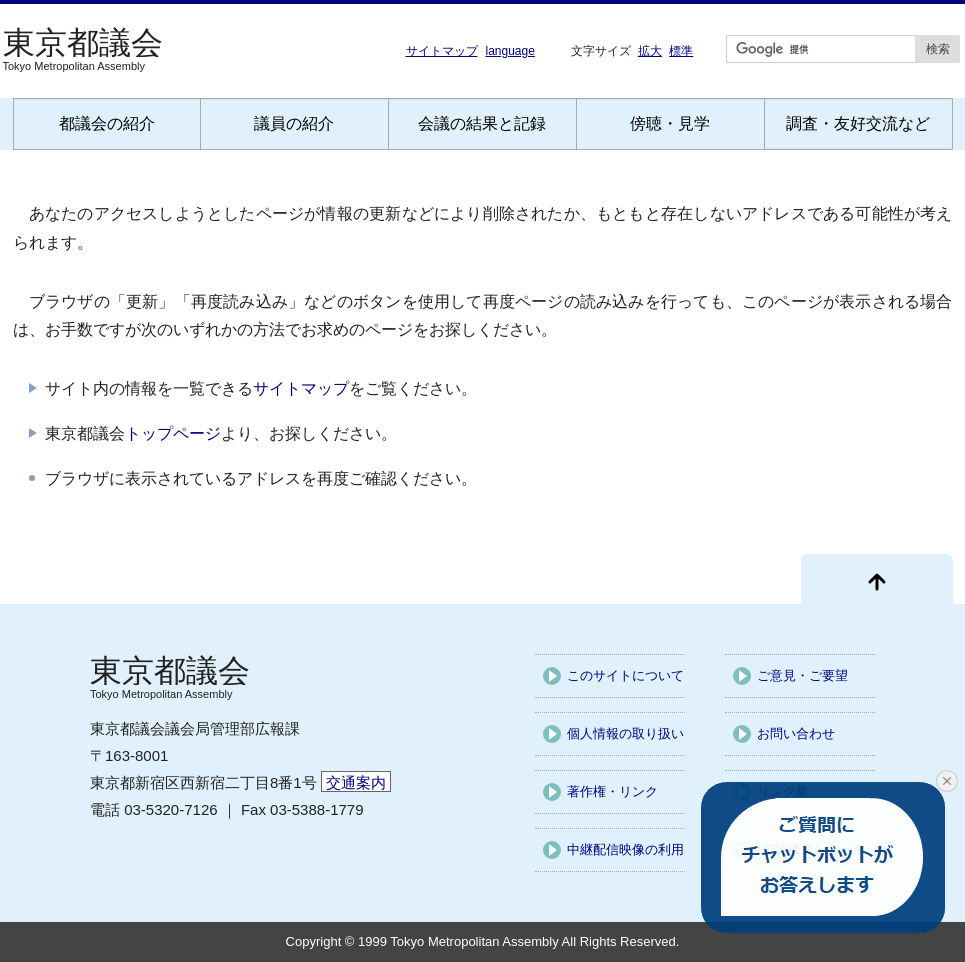 Image resolution: width=965 pixels, height=962 pixels. Describe the element at coordinates (356, 782) in the screenshot. I see `交通案内` at that location.